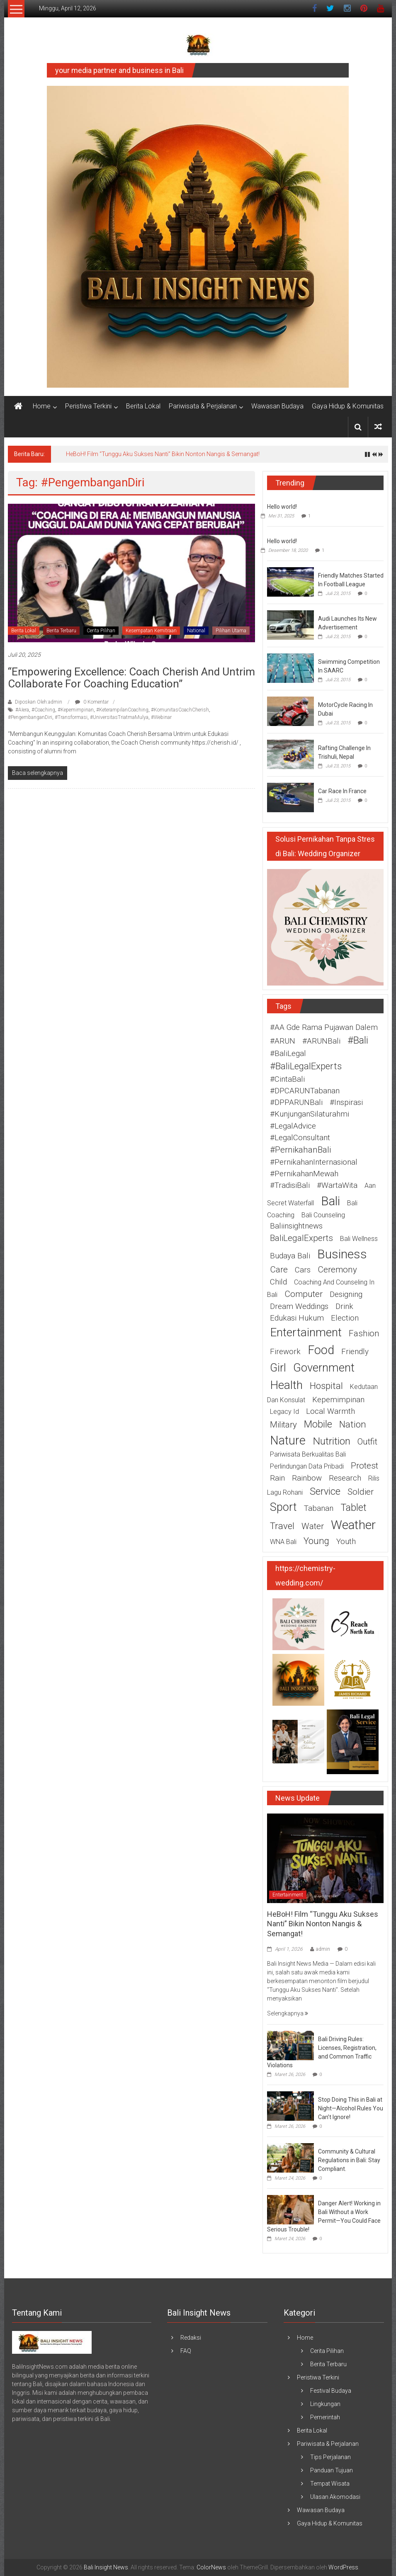 The height and width of the screenshot is (2576, 396). What do you see at coordinates (277, 1478) in the screenshot?
I see `rain [rain (2 item)]` at bounding box center [277, 1478].